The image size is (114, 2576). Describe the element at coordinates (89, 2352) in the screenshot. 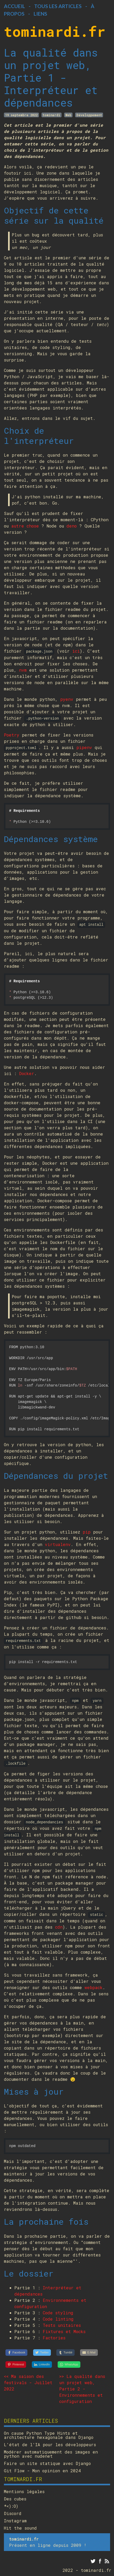

I see `[E-Mail]` at that location.